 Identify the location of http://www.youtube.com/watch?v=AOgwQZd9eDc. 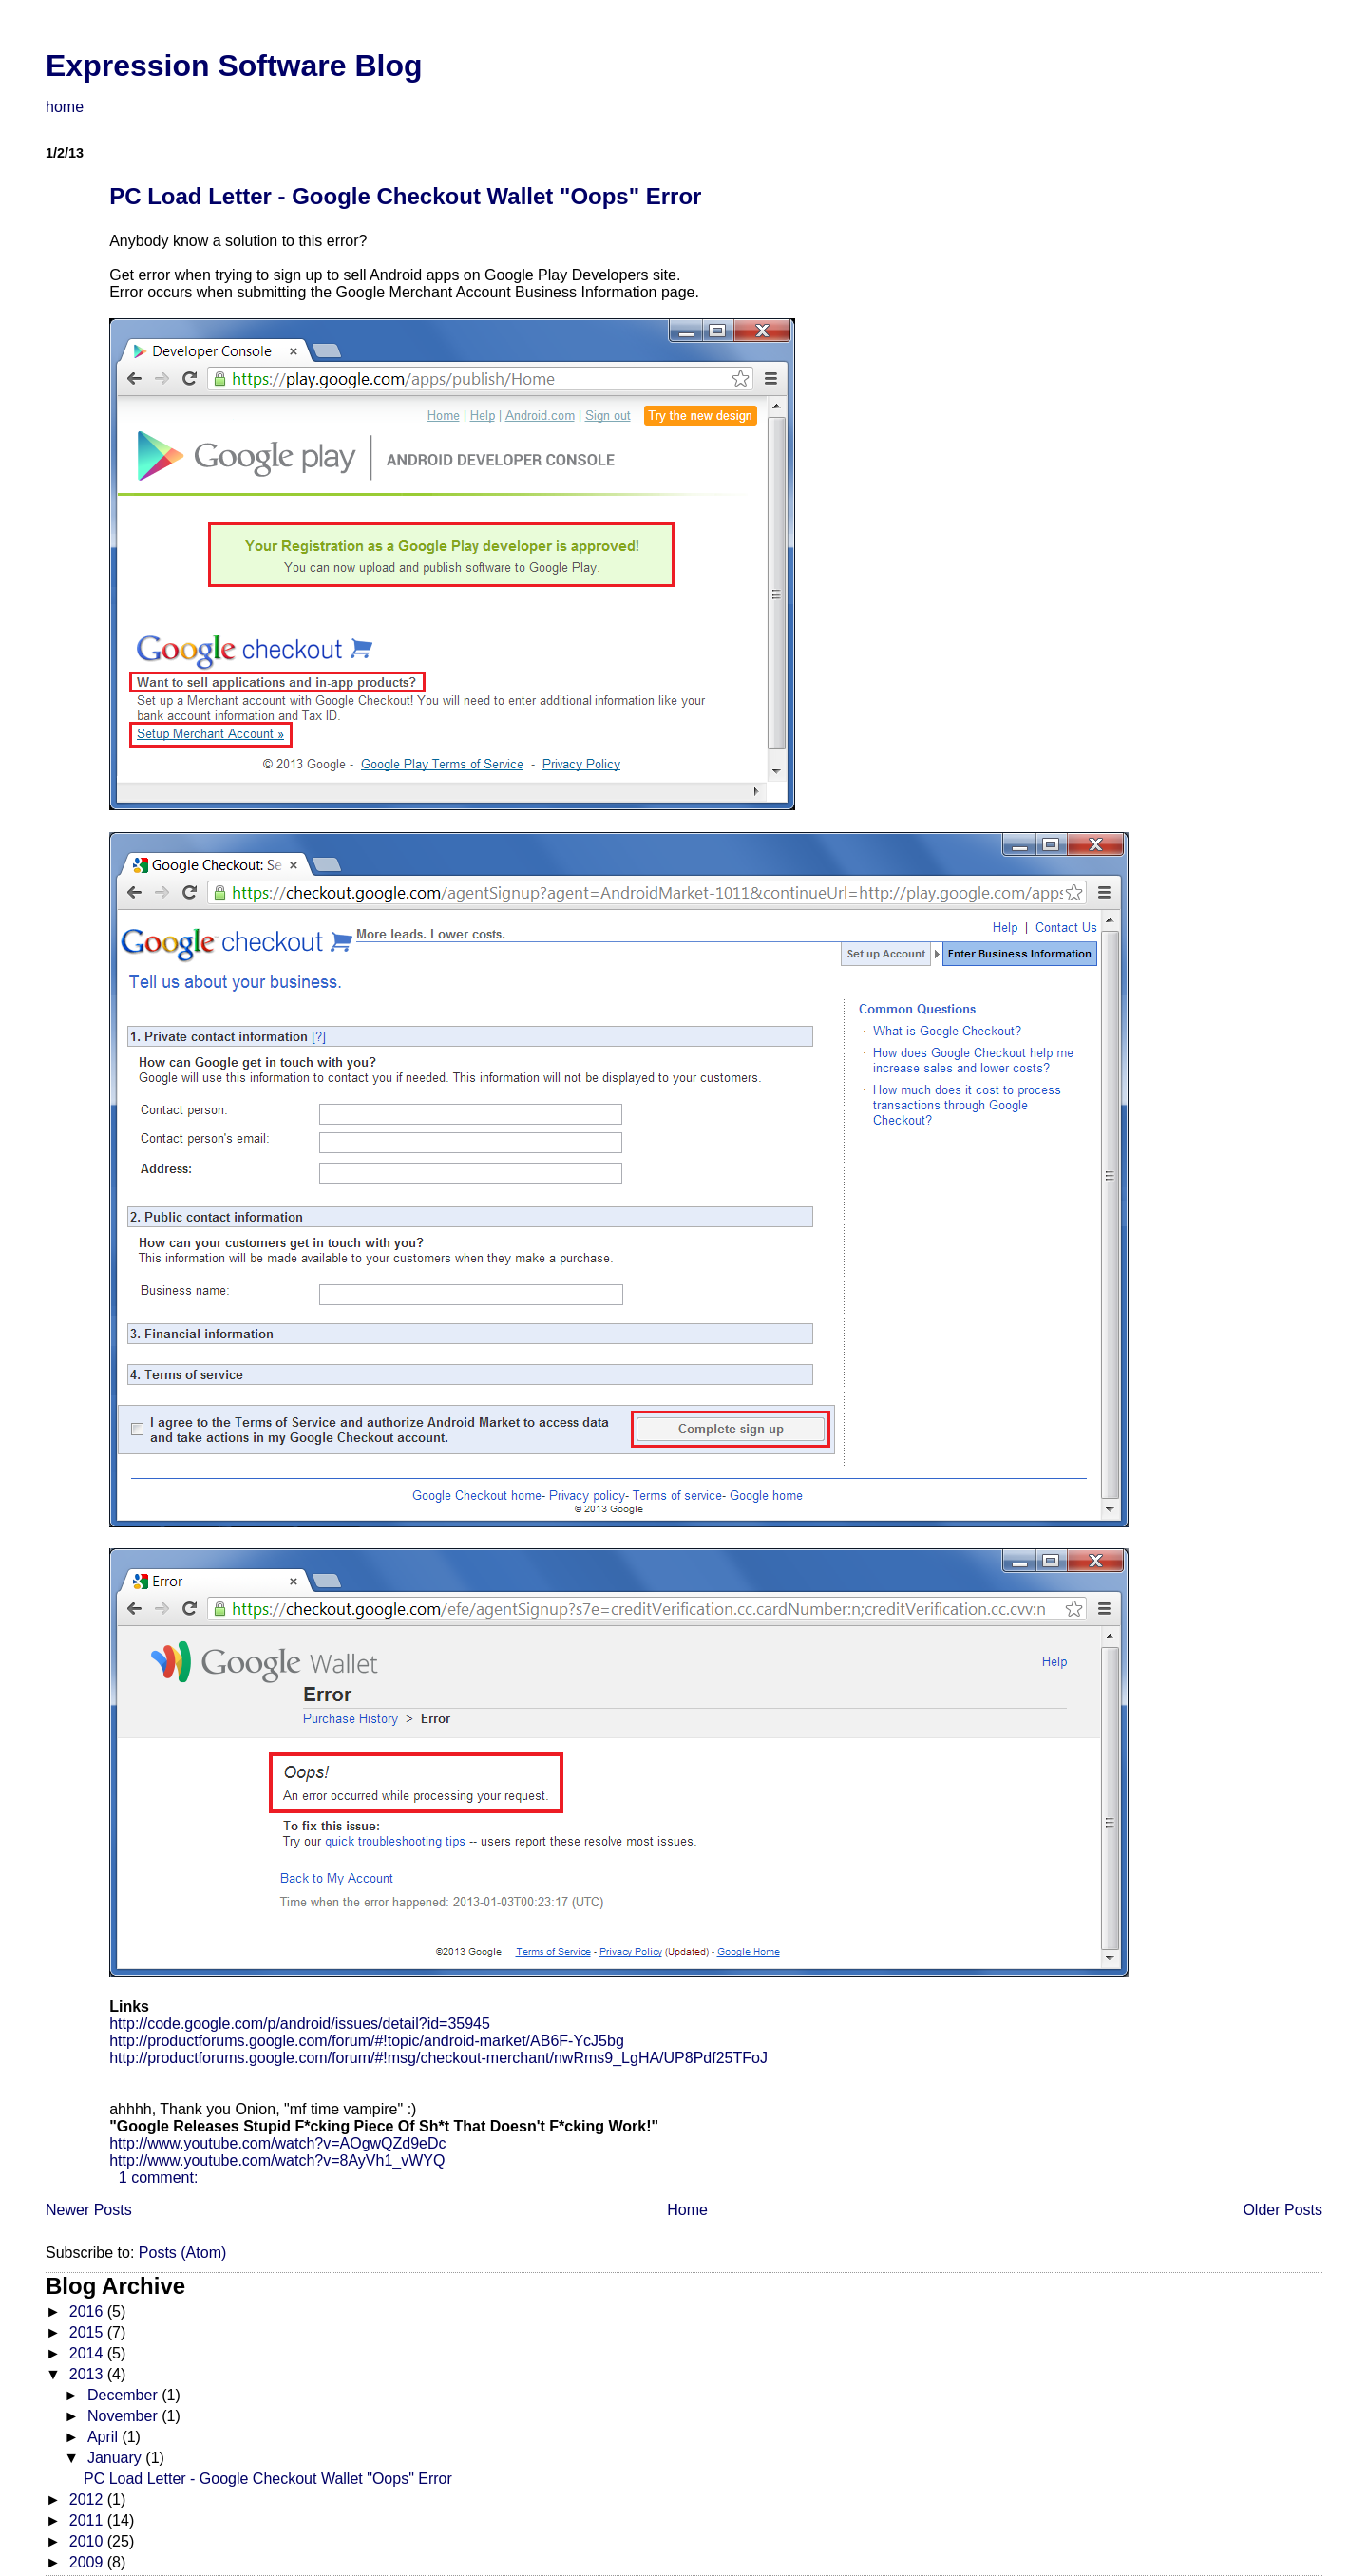
(277, 2143).